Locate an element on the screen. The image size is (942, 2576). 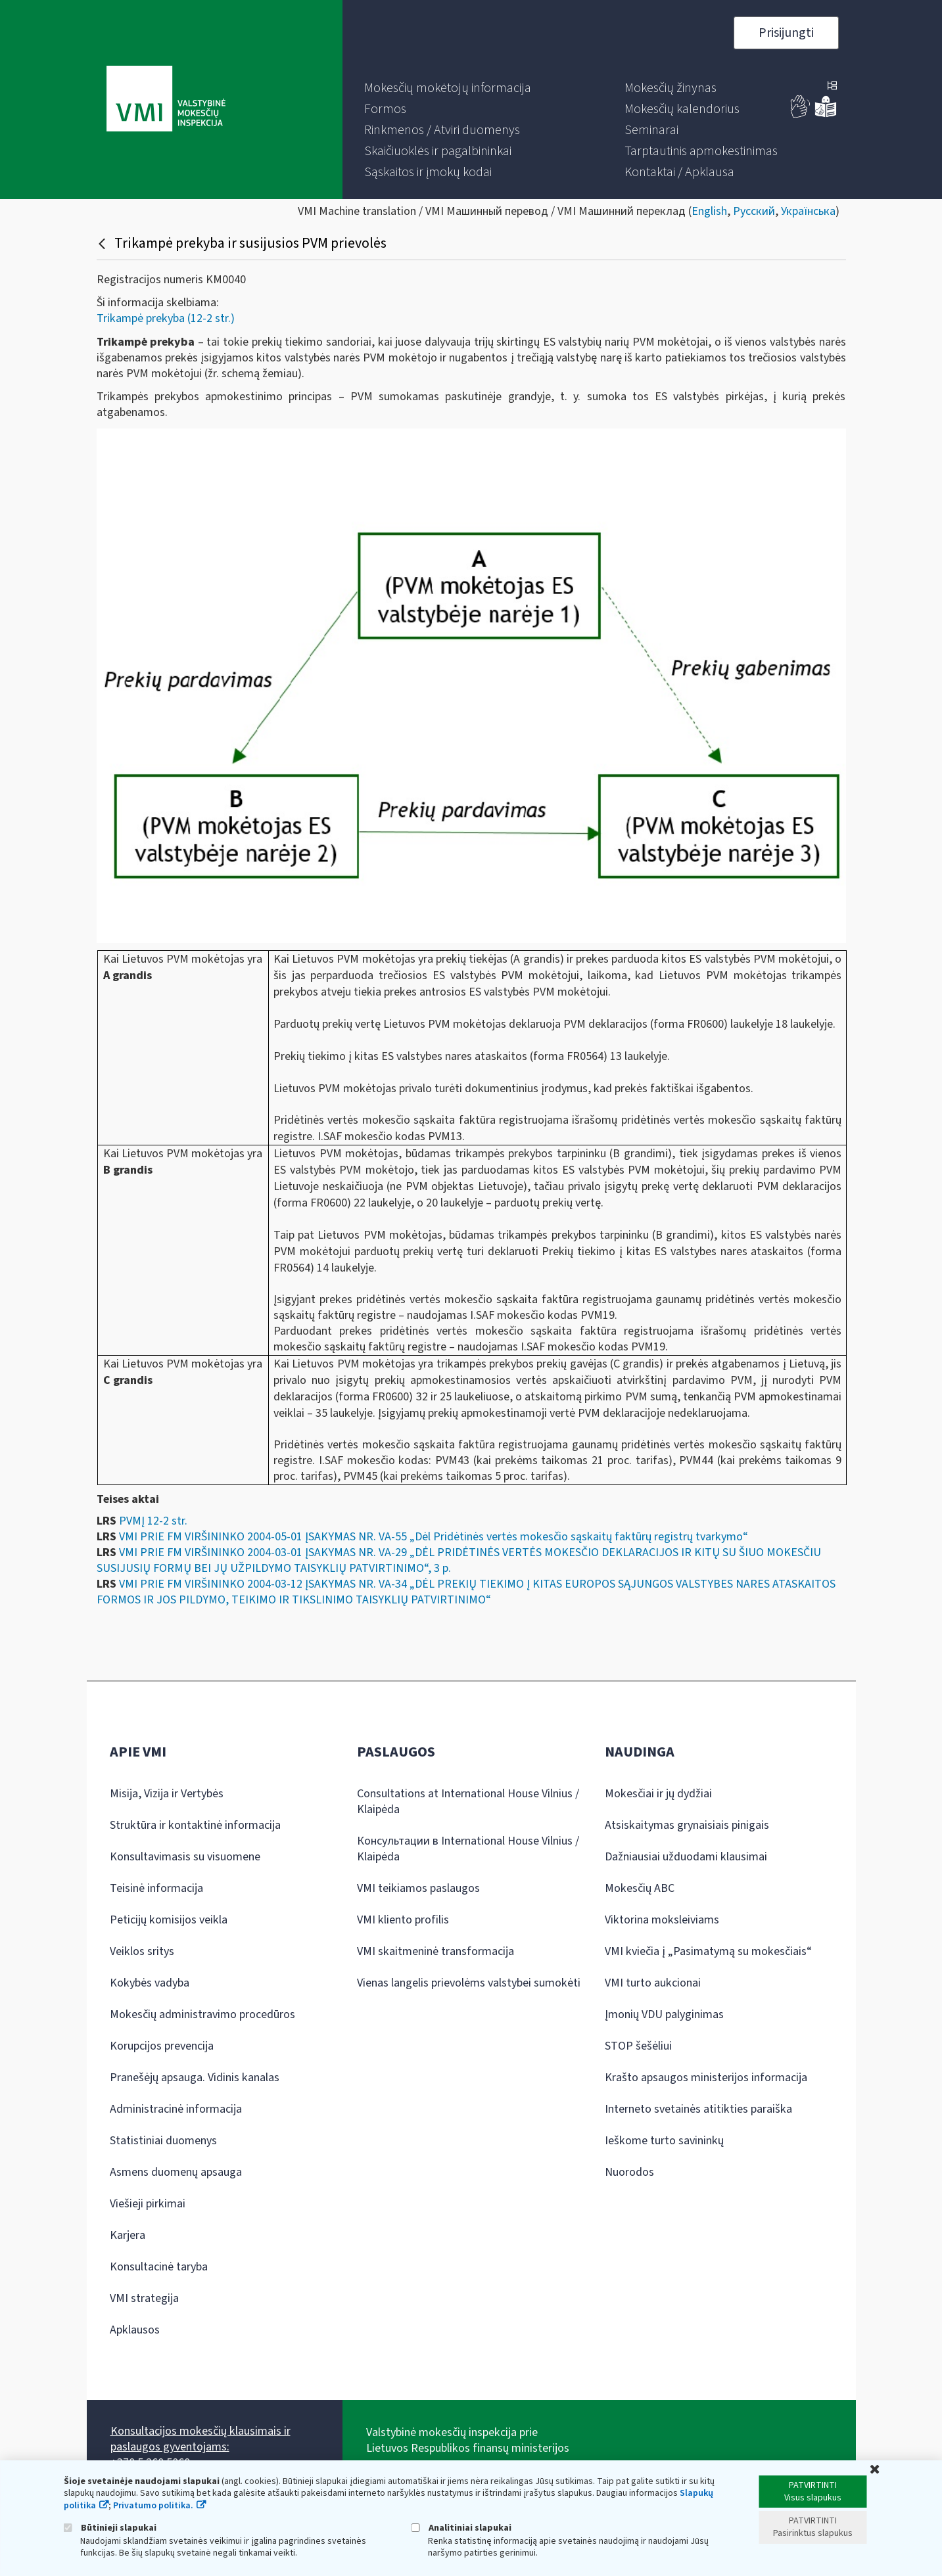
Mokesčiai ir jų dydžiai is located at coordinates (658, 1793).